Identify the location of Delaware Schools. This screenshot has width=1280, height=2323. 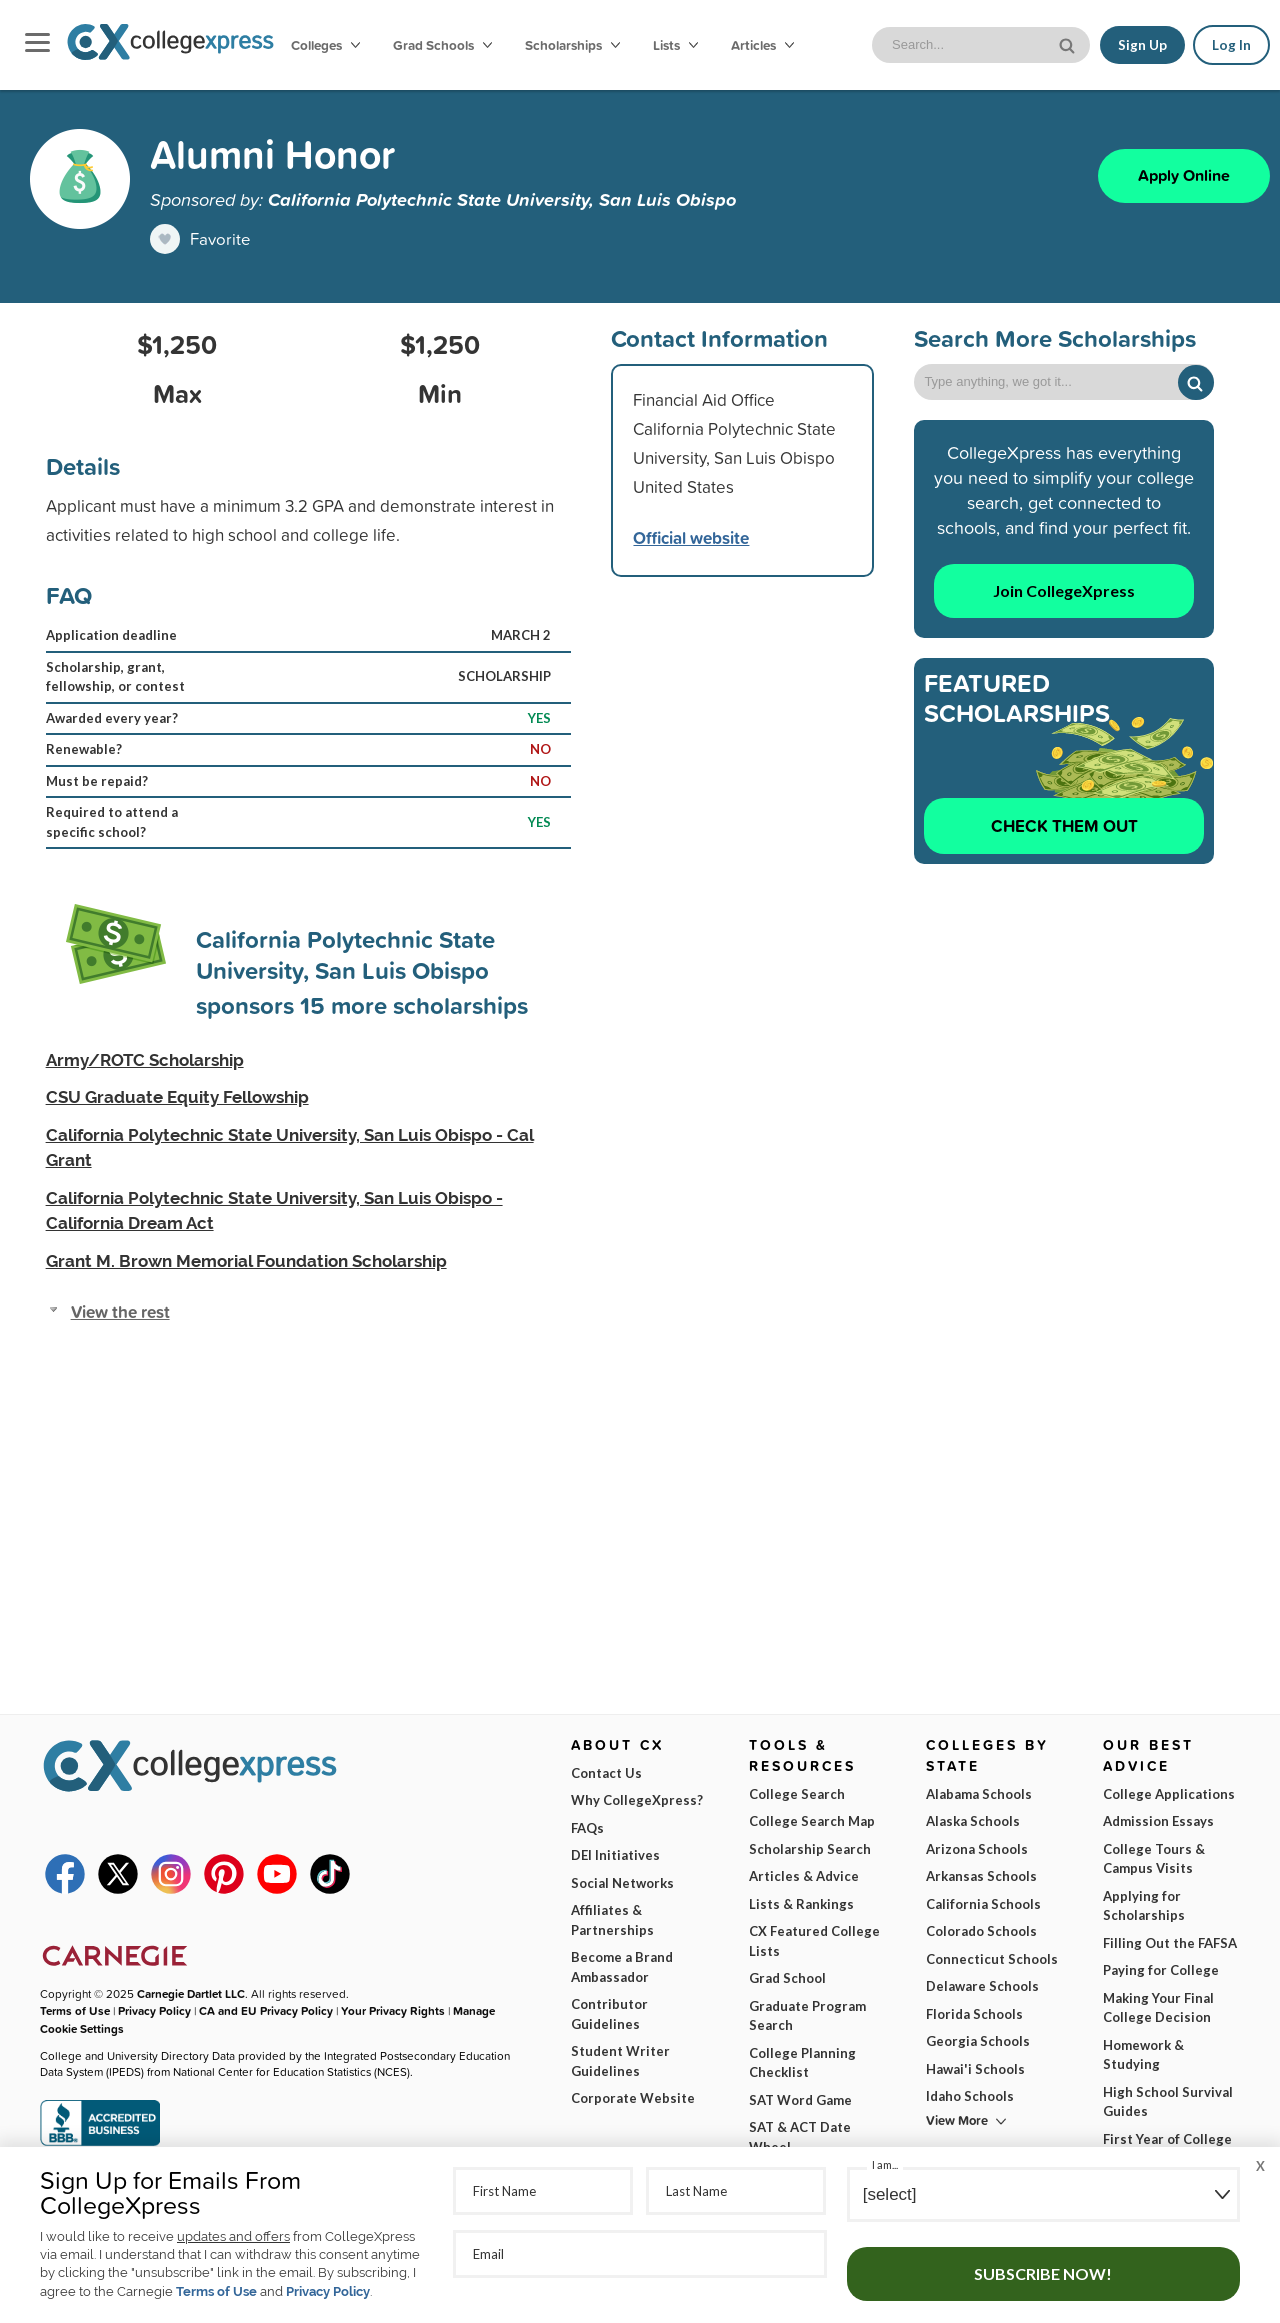
(982, 1986).